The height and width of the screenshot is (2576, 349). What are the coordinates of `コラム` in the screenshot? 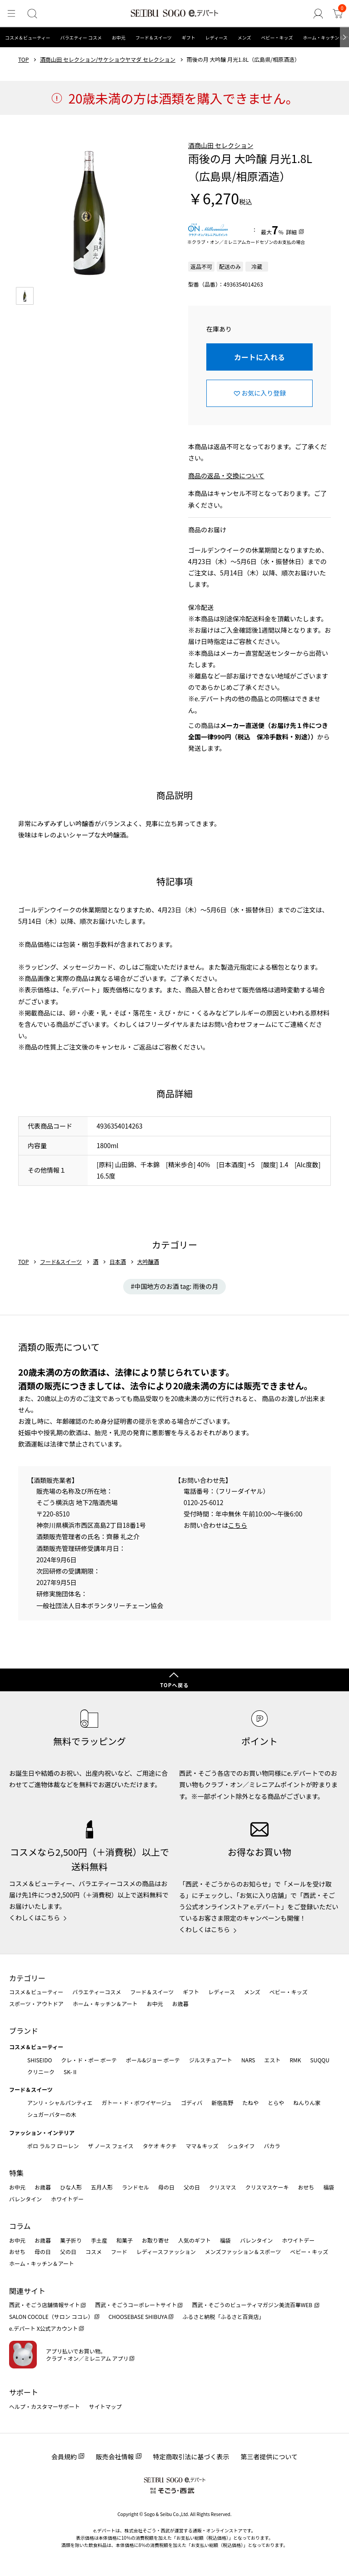 It's located at (20, 2225).